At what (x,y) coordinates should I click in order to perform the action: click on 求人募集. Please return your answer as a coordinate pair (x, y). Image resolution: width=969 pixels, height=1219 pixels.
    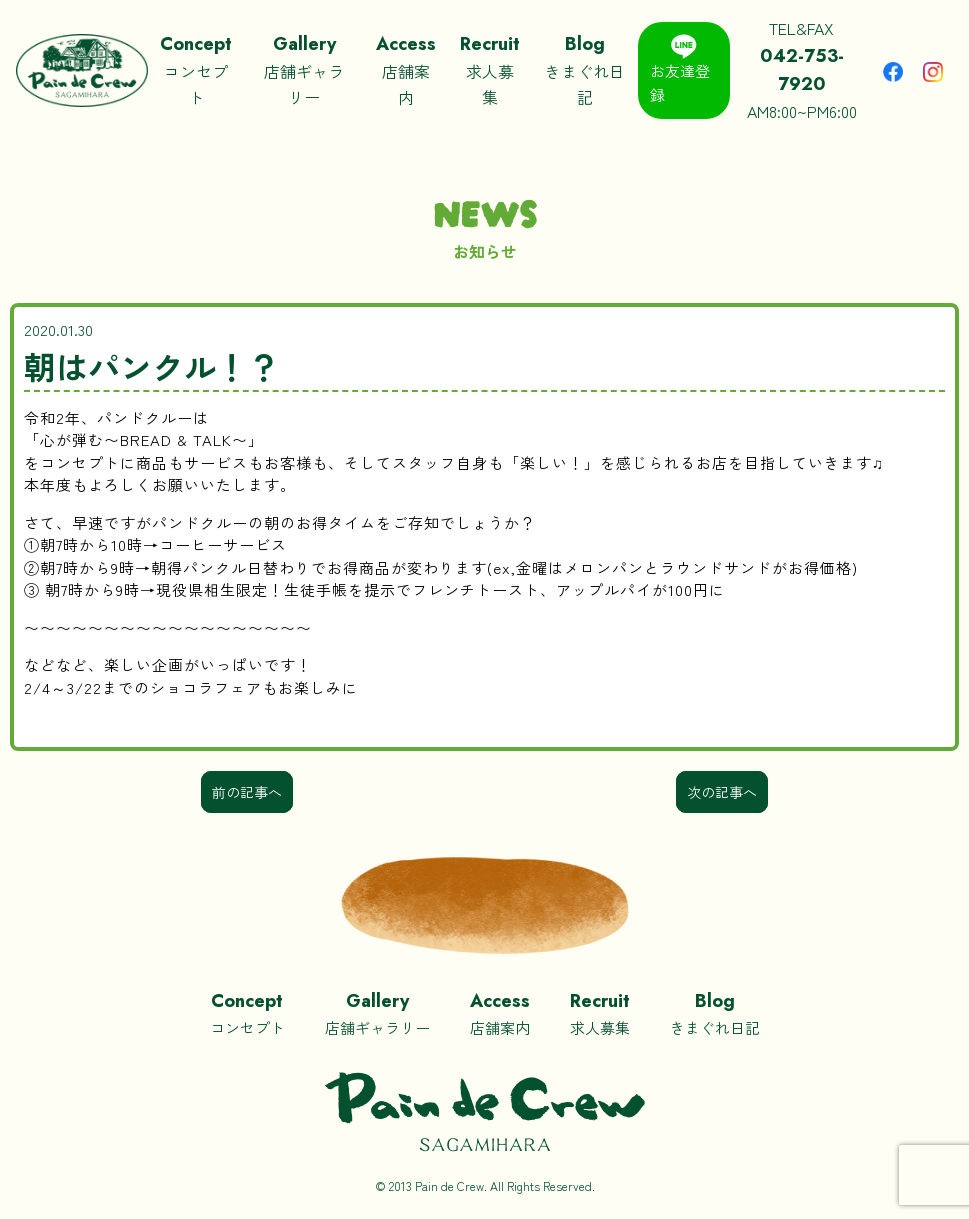
    Looking at the image, I should click on (490, 69).